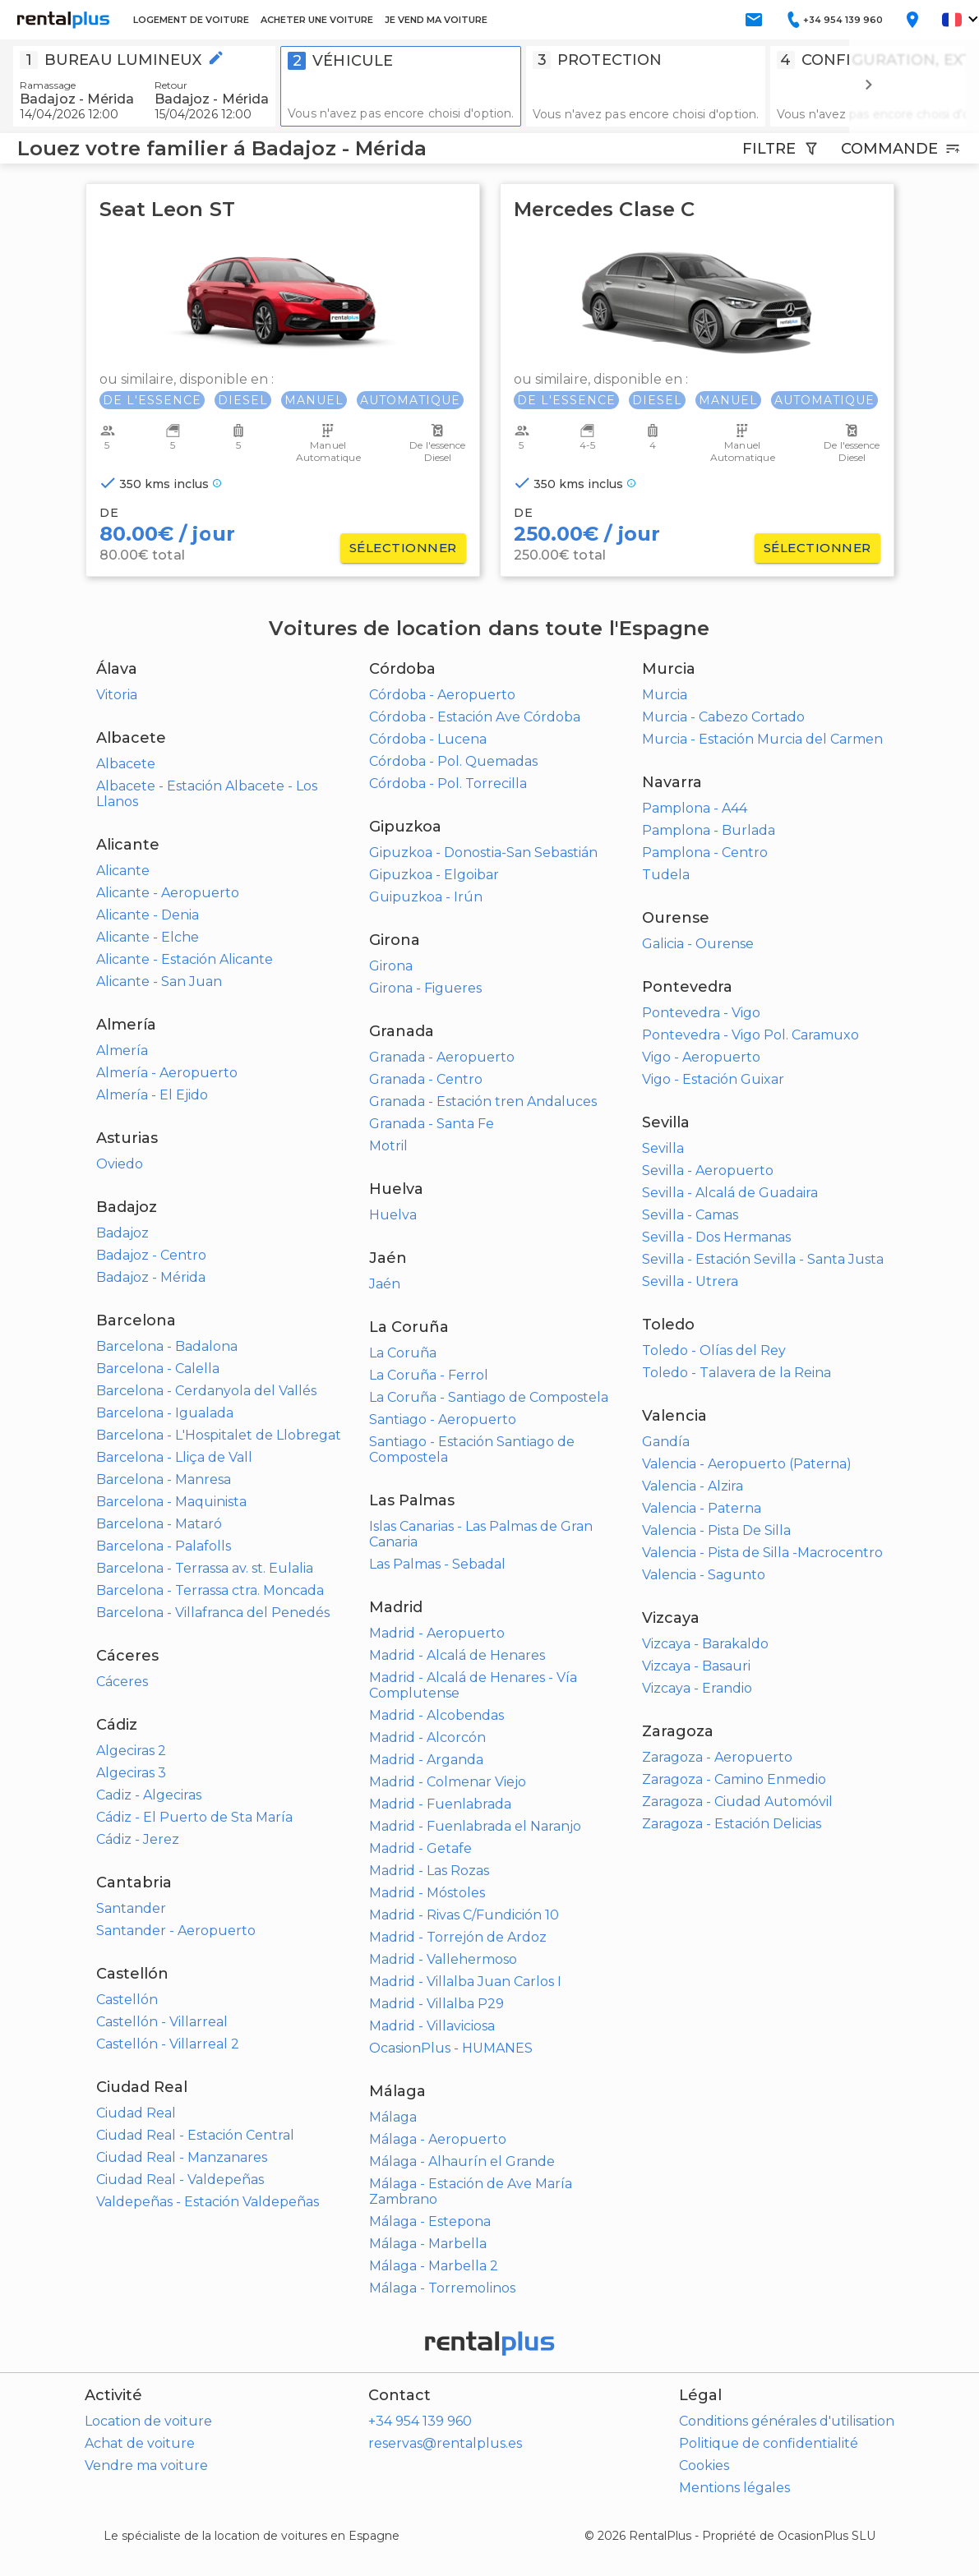  What do you see at coordinates (453, 761) in the screenshot?
I see `Córdoba - Pol. Quemadas` at bounding box center [453, 761].